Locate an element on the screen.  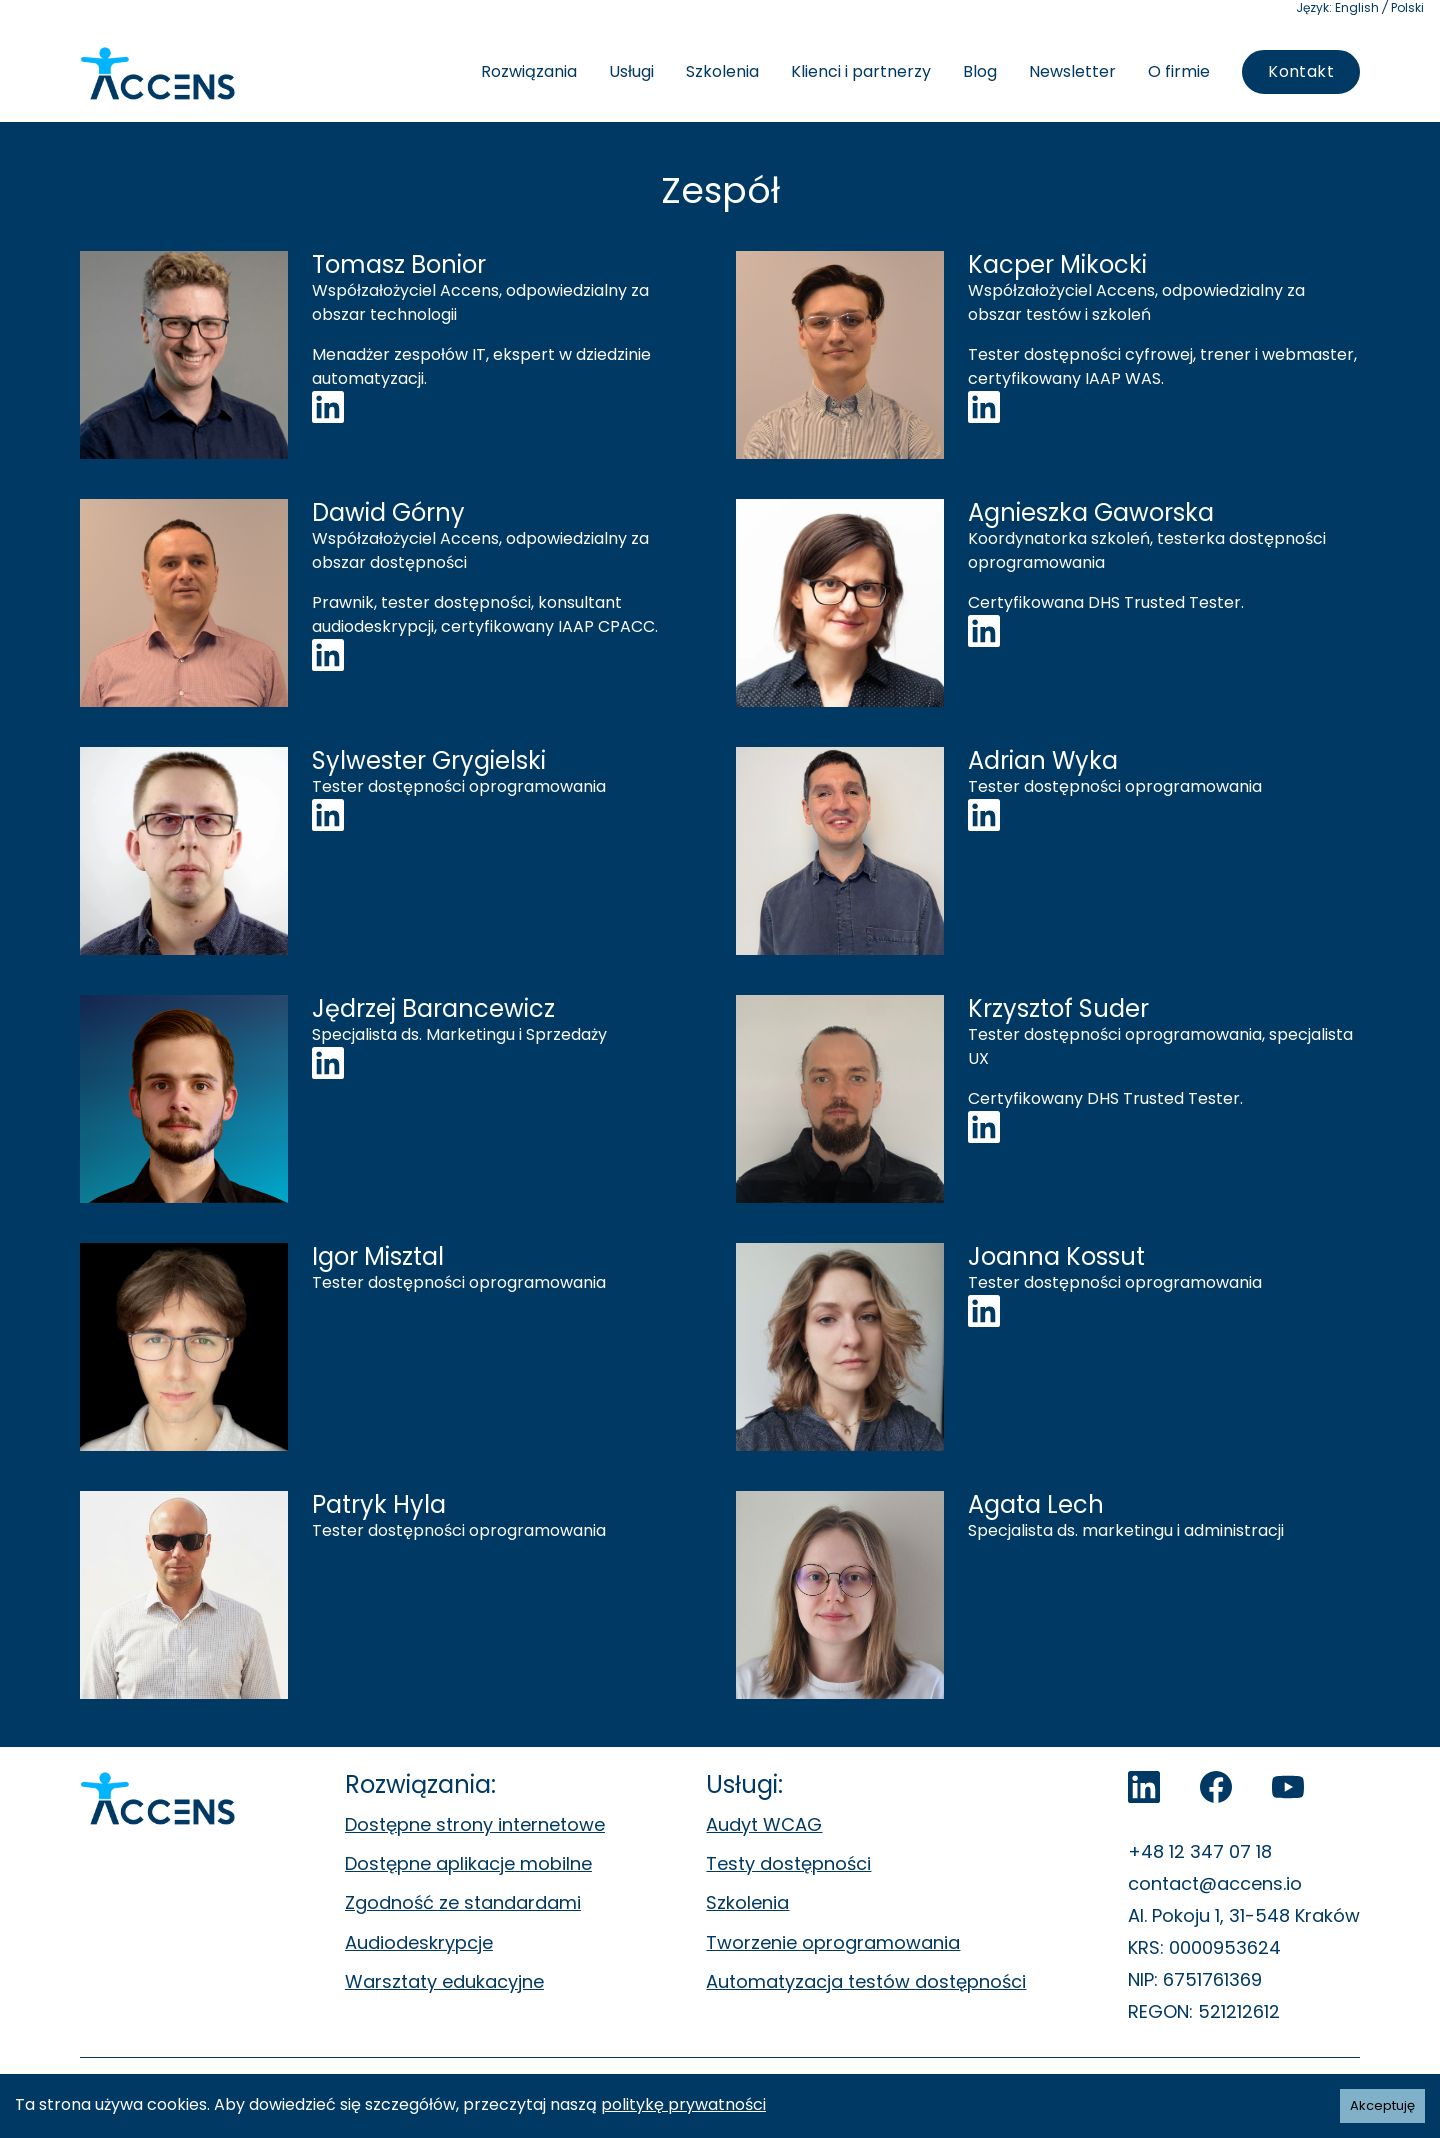
[Accens na Facebook] is located at coordinates (1216, 1787).